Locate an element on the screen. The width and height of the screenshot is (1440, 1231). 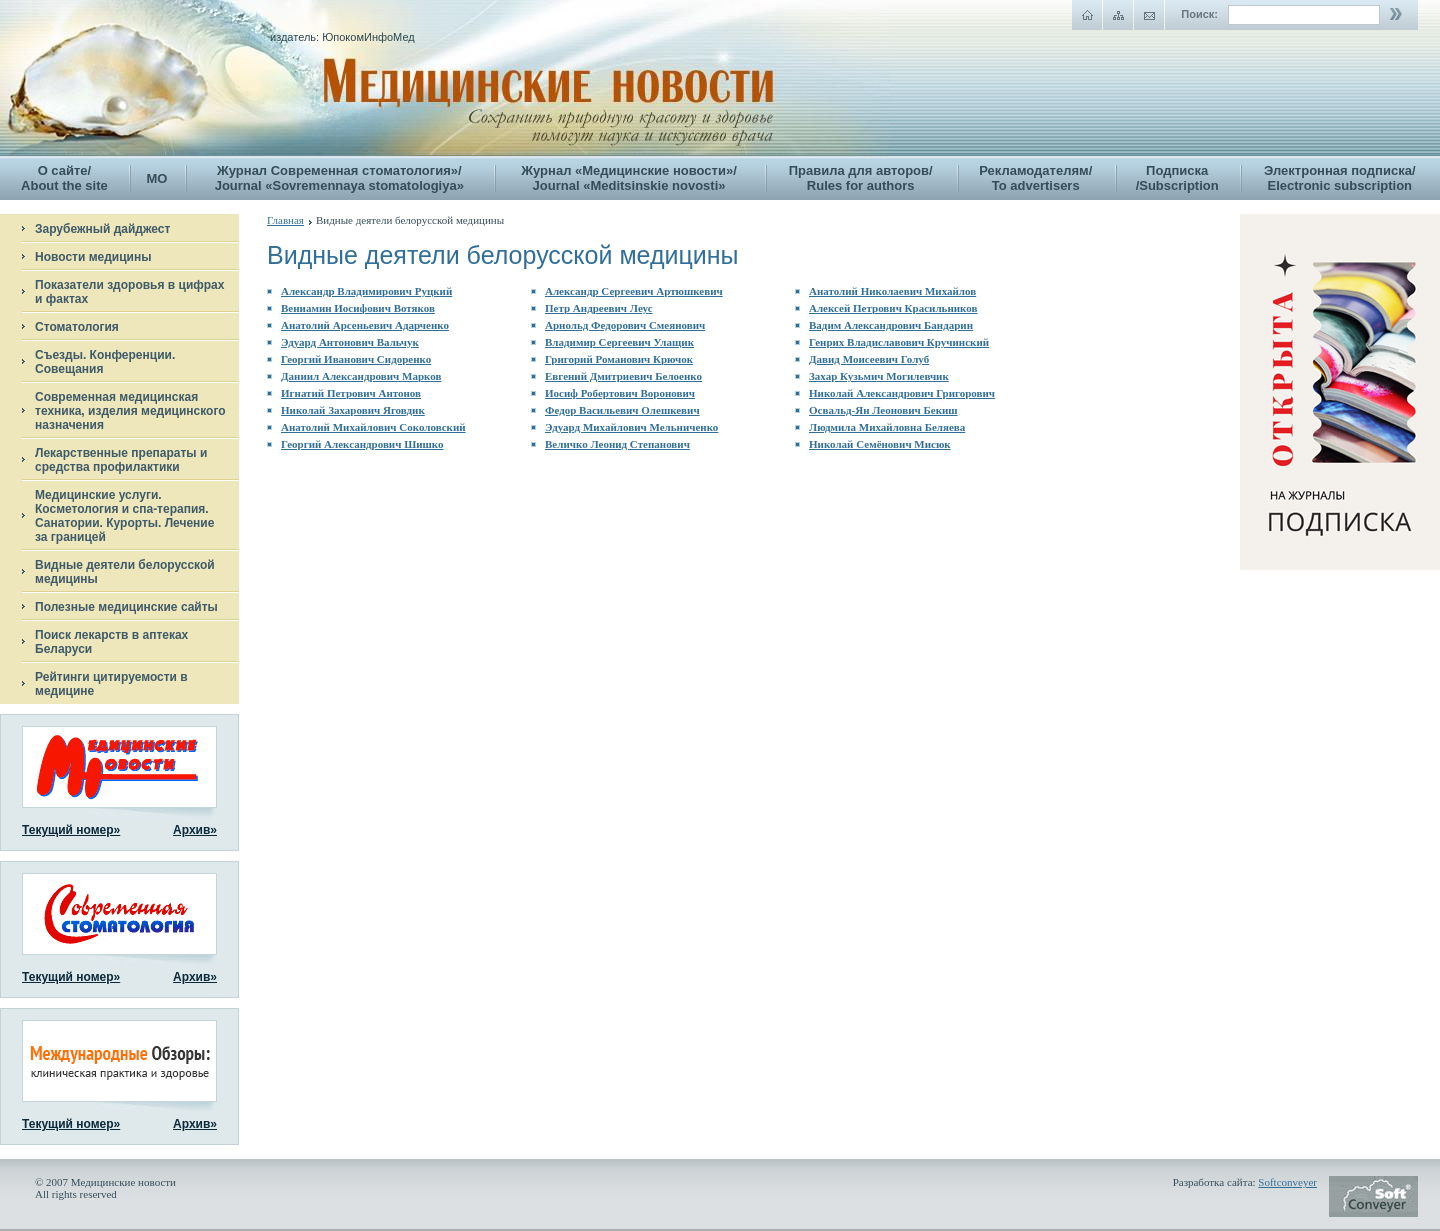
Генрих Владиславович Кручинский is located at coordinates (899, 342).